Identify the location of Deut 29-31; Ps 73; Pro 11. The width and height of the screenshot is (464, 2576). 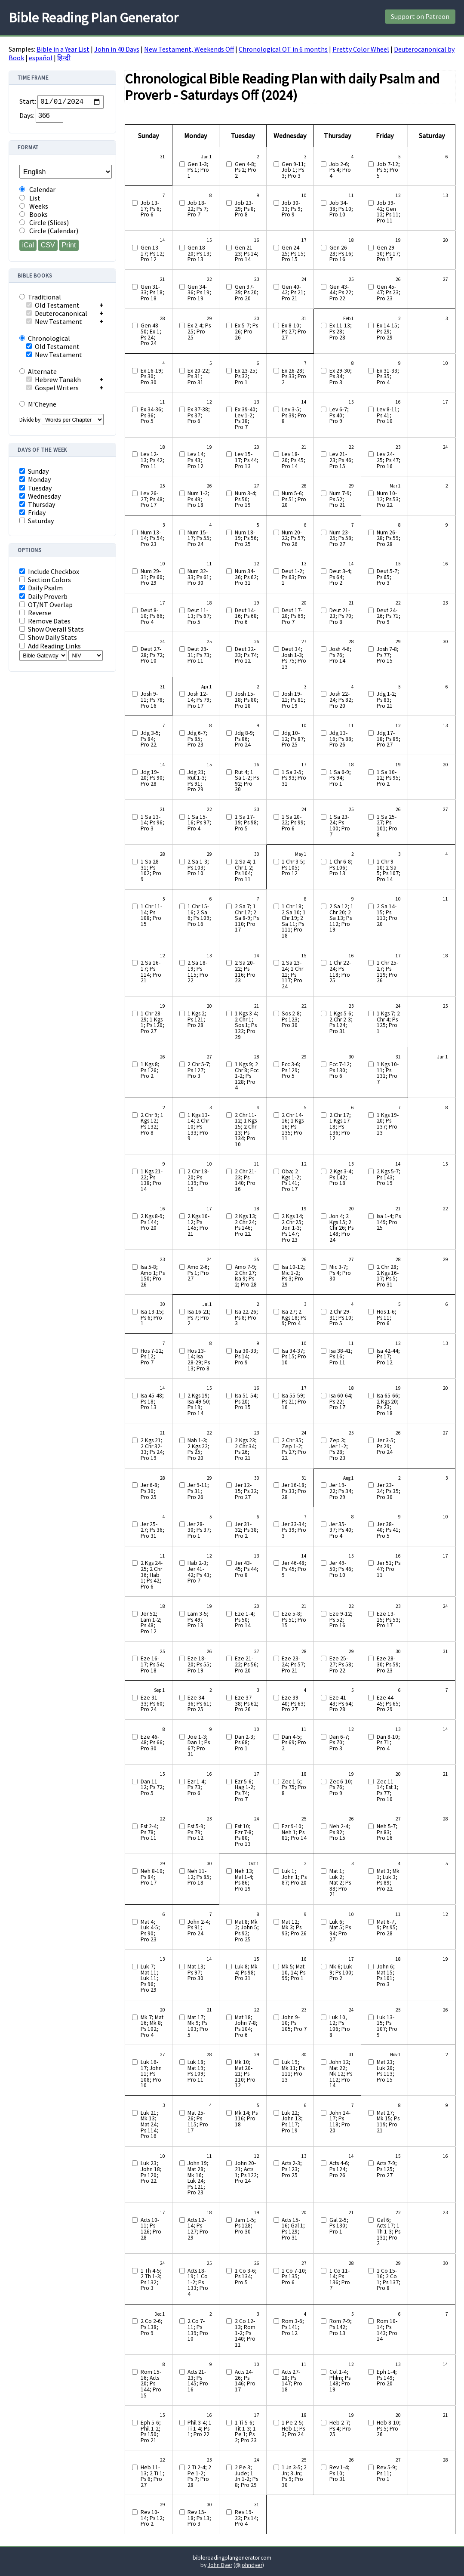
(199, 655).